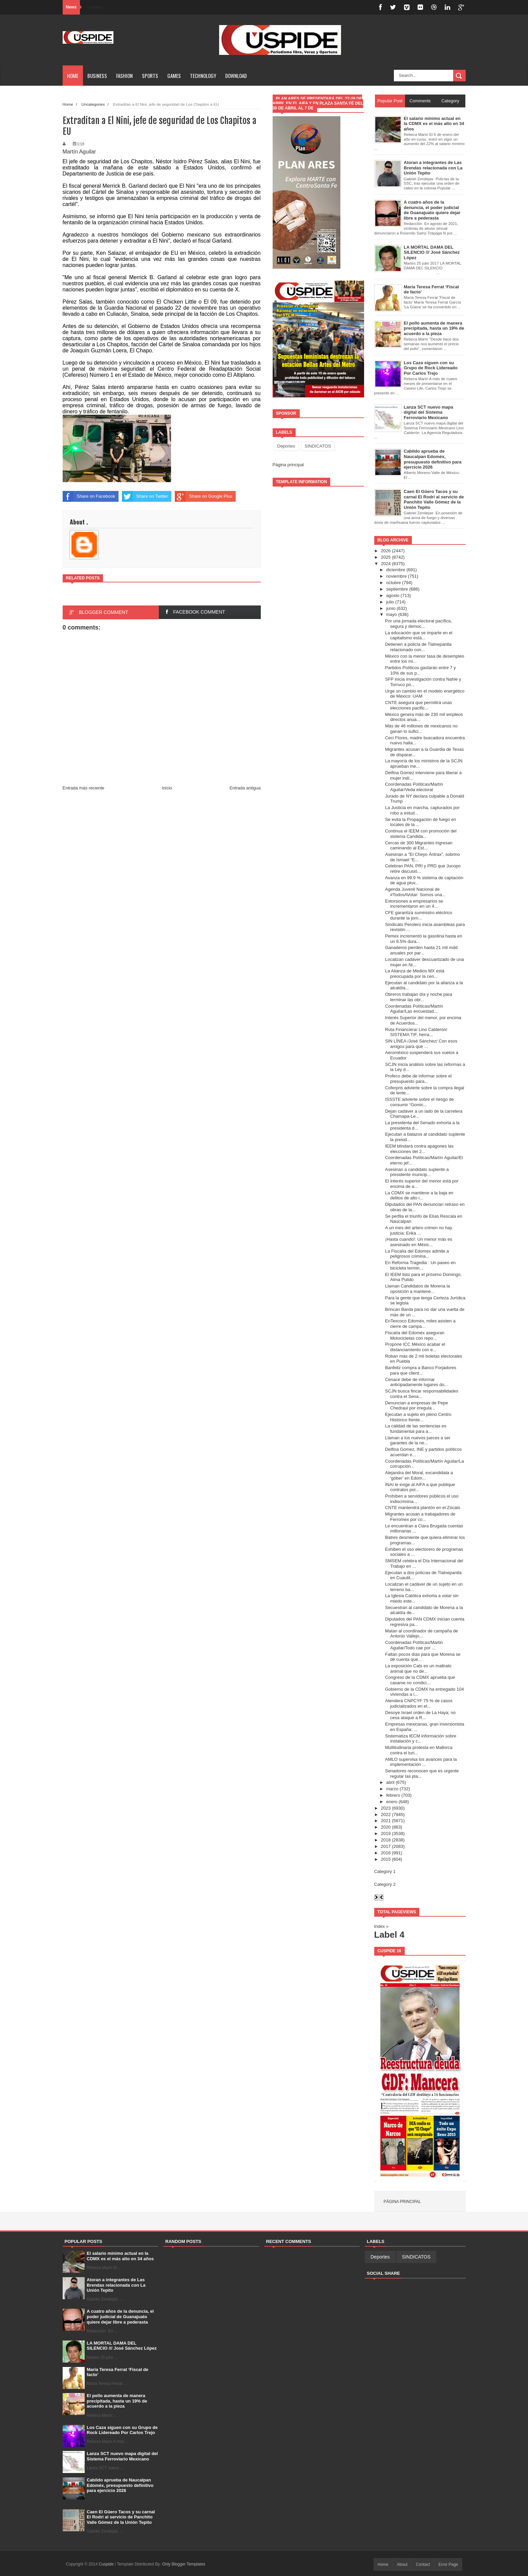  I want to click on La CDMX se mantiene a la baja en delitos de alto i..., so click(419, 1195).